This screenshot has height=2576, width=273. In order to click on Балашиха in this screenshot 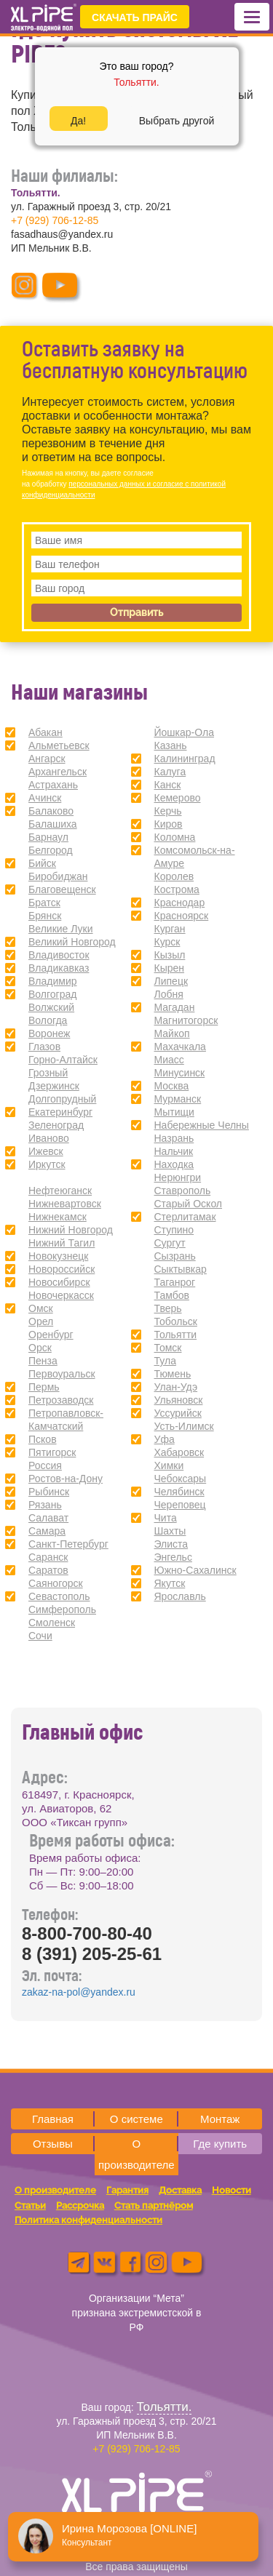, I will do `click(52, 824)`.